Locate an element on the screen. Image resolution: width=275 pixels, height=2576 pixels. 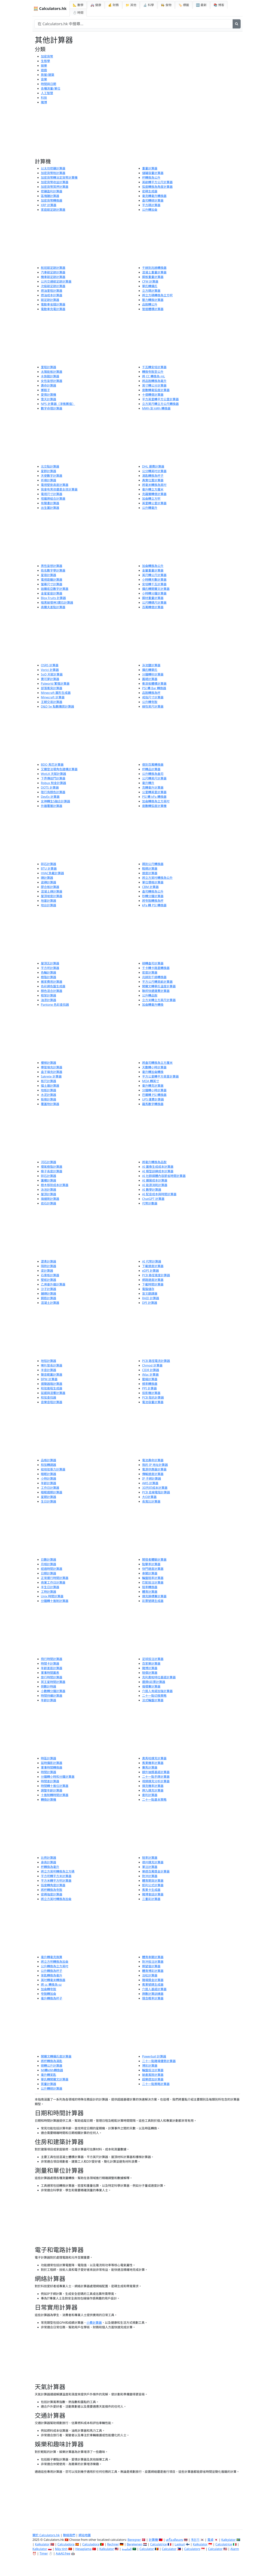
家庭碳足跡計算器 is located at coordinates (53, 210).